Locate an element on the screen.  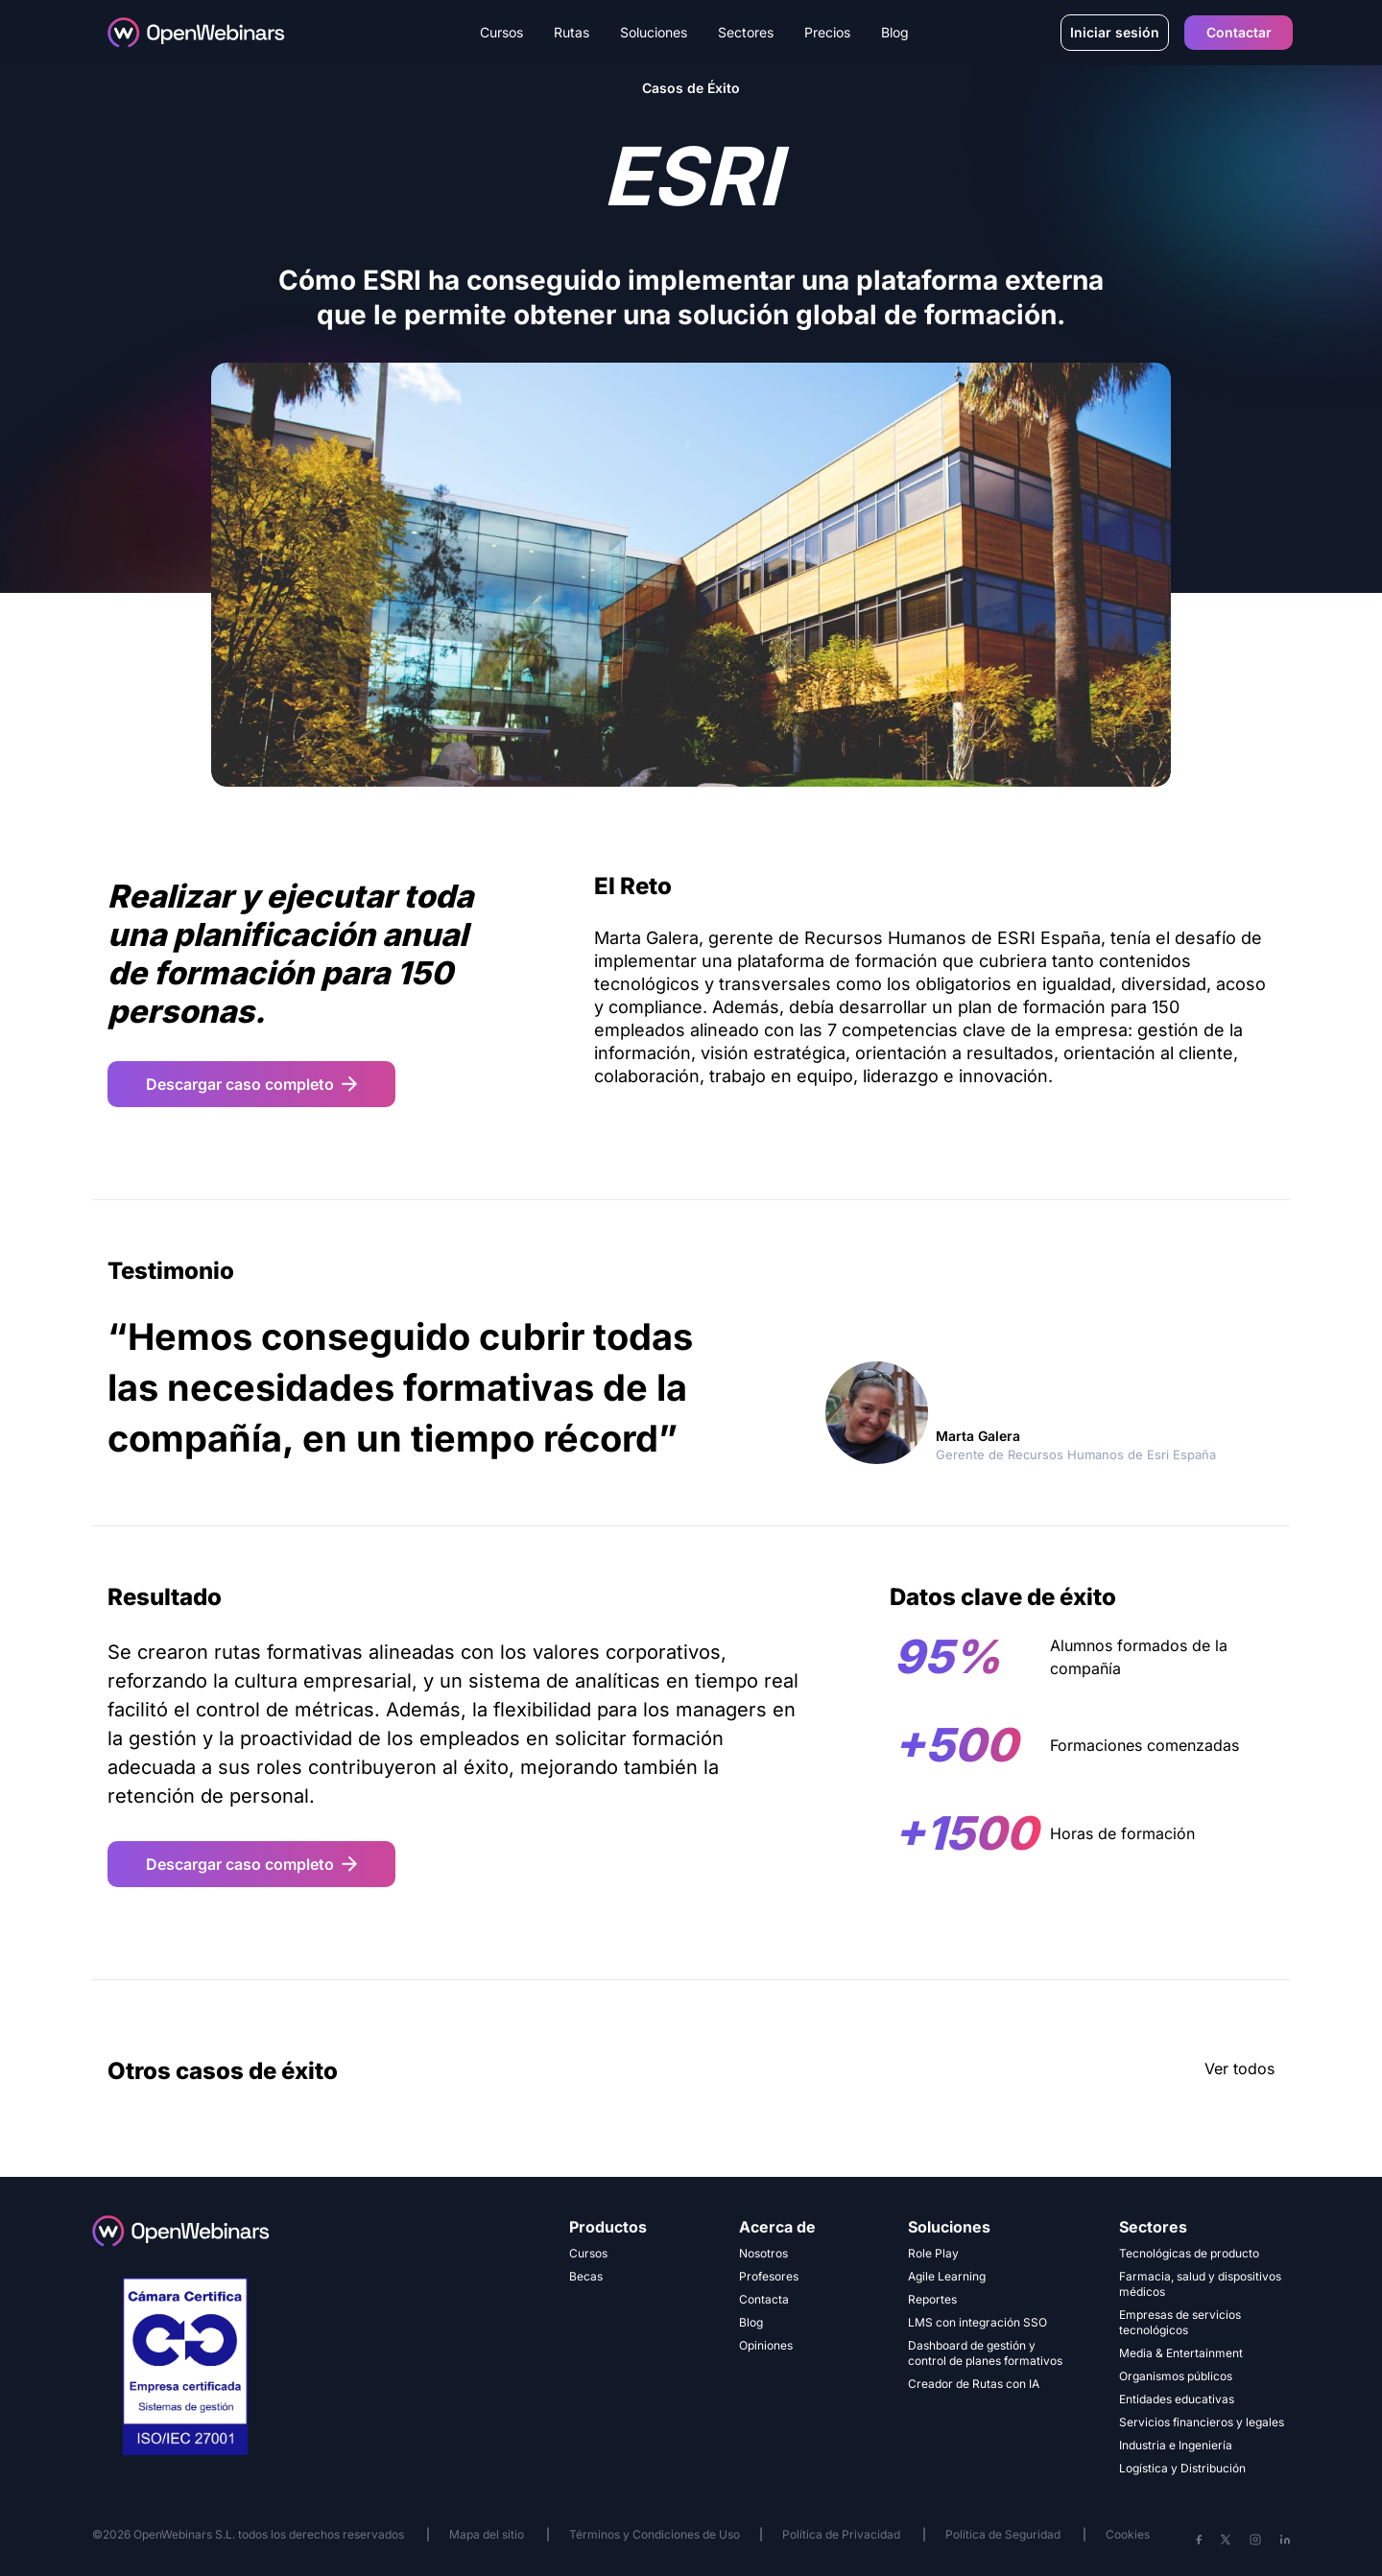
LMS con integración SSO is located at coordinates (977, 2322).